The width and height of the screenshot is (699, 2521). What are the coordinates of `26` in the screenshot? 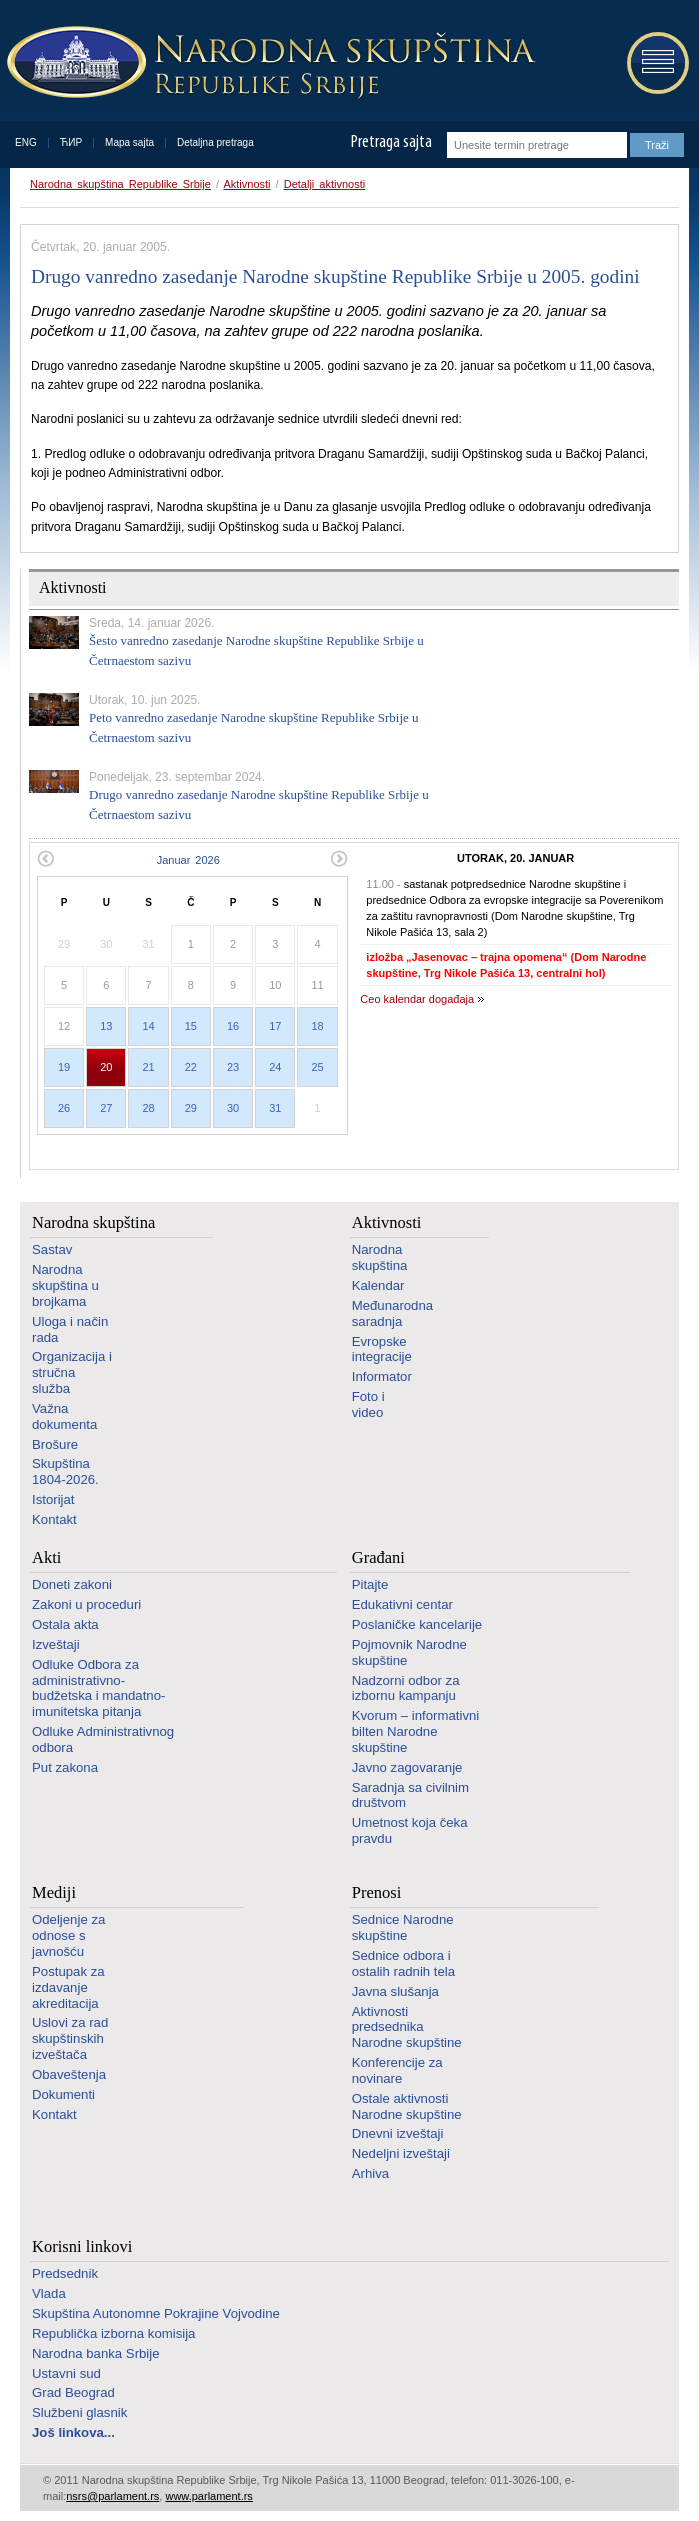 It's located at (64, 1108).